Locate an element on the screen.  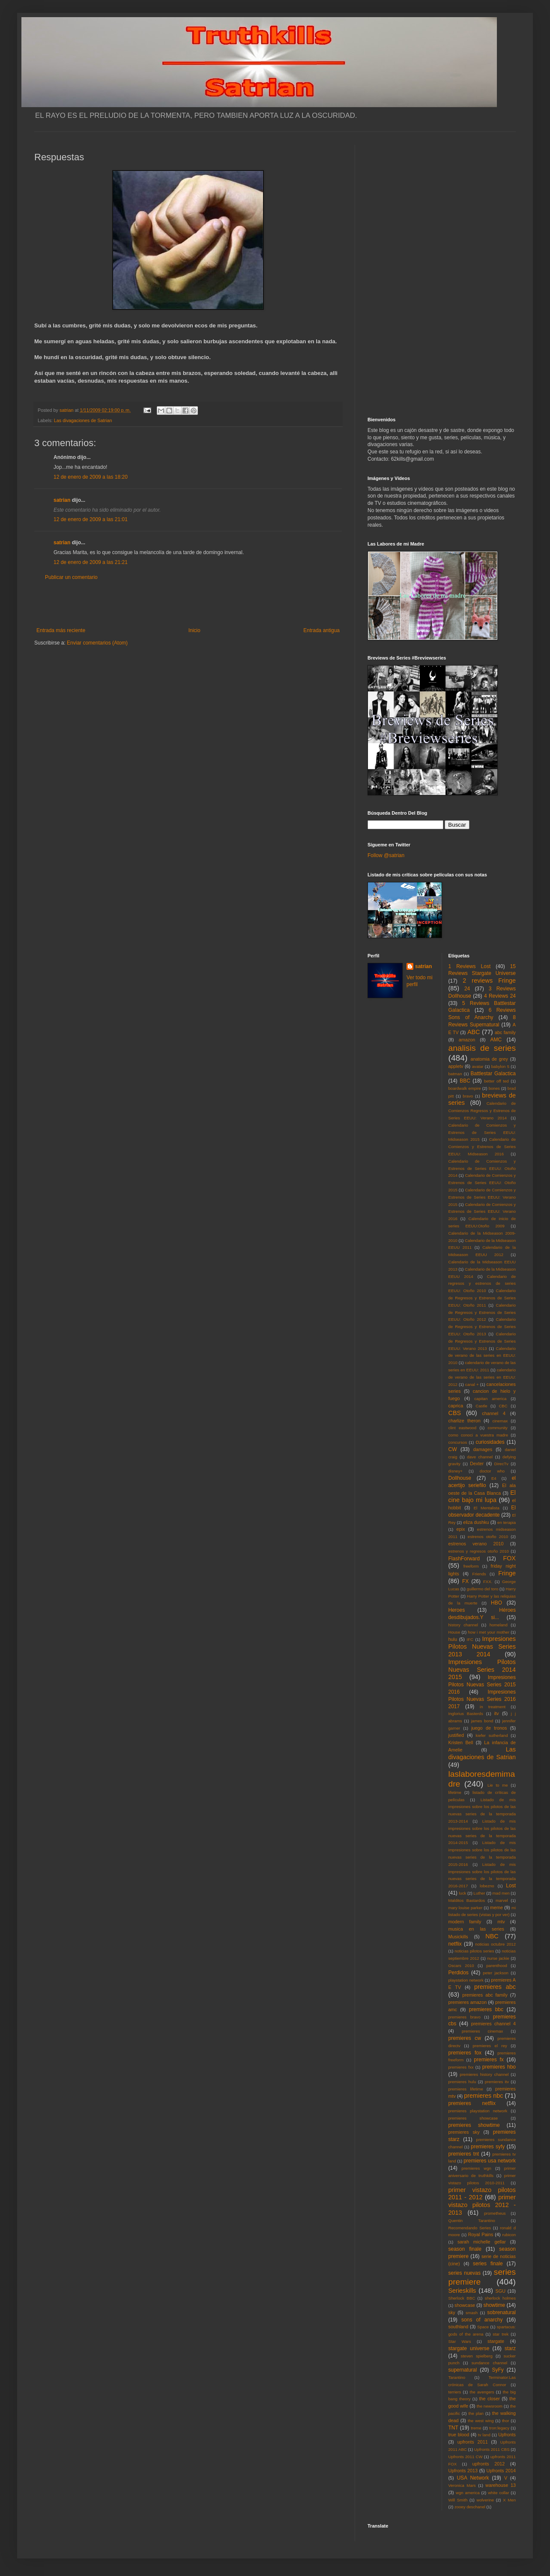
thor is located at coordinates (505, 2420).